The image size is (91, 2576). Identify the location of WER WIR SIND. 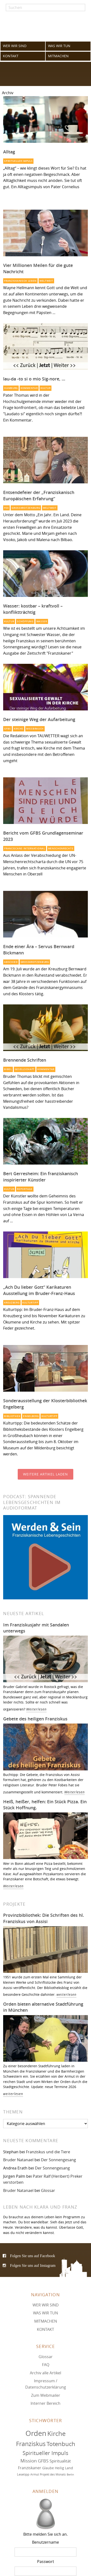
(14, 46).